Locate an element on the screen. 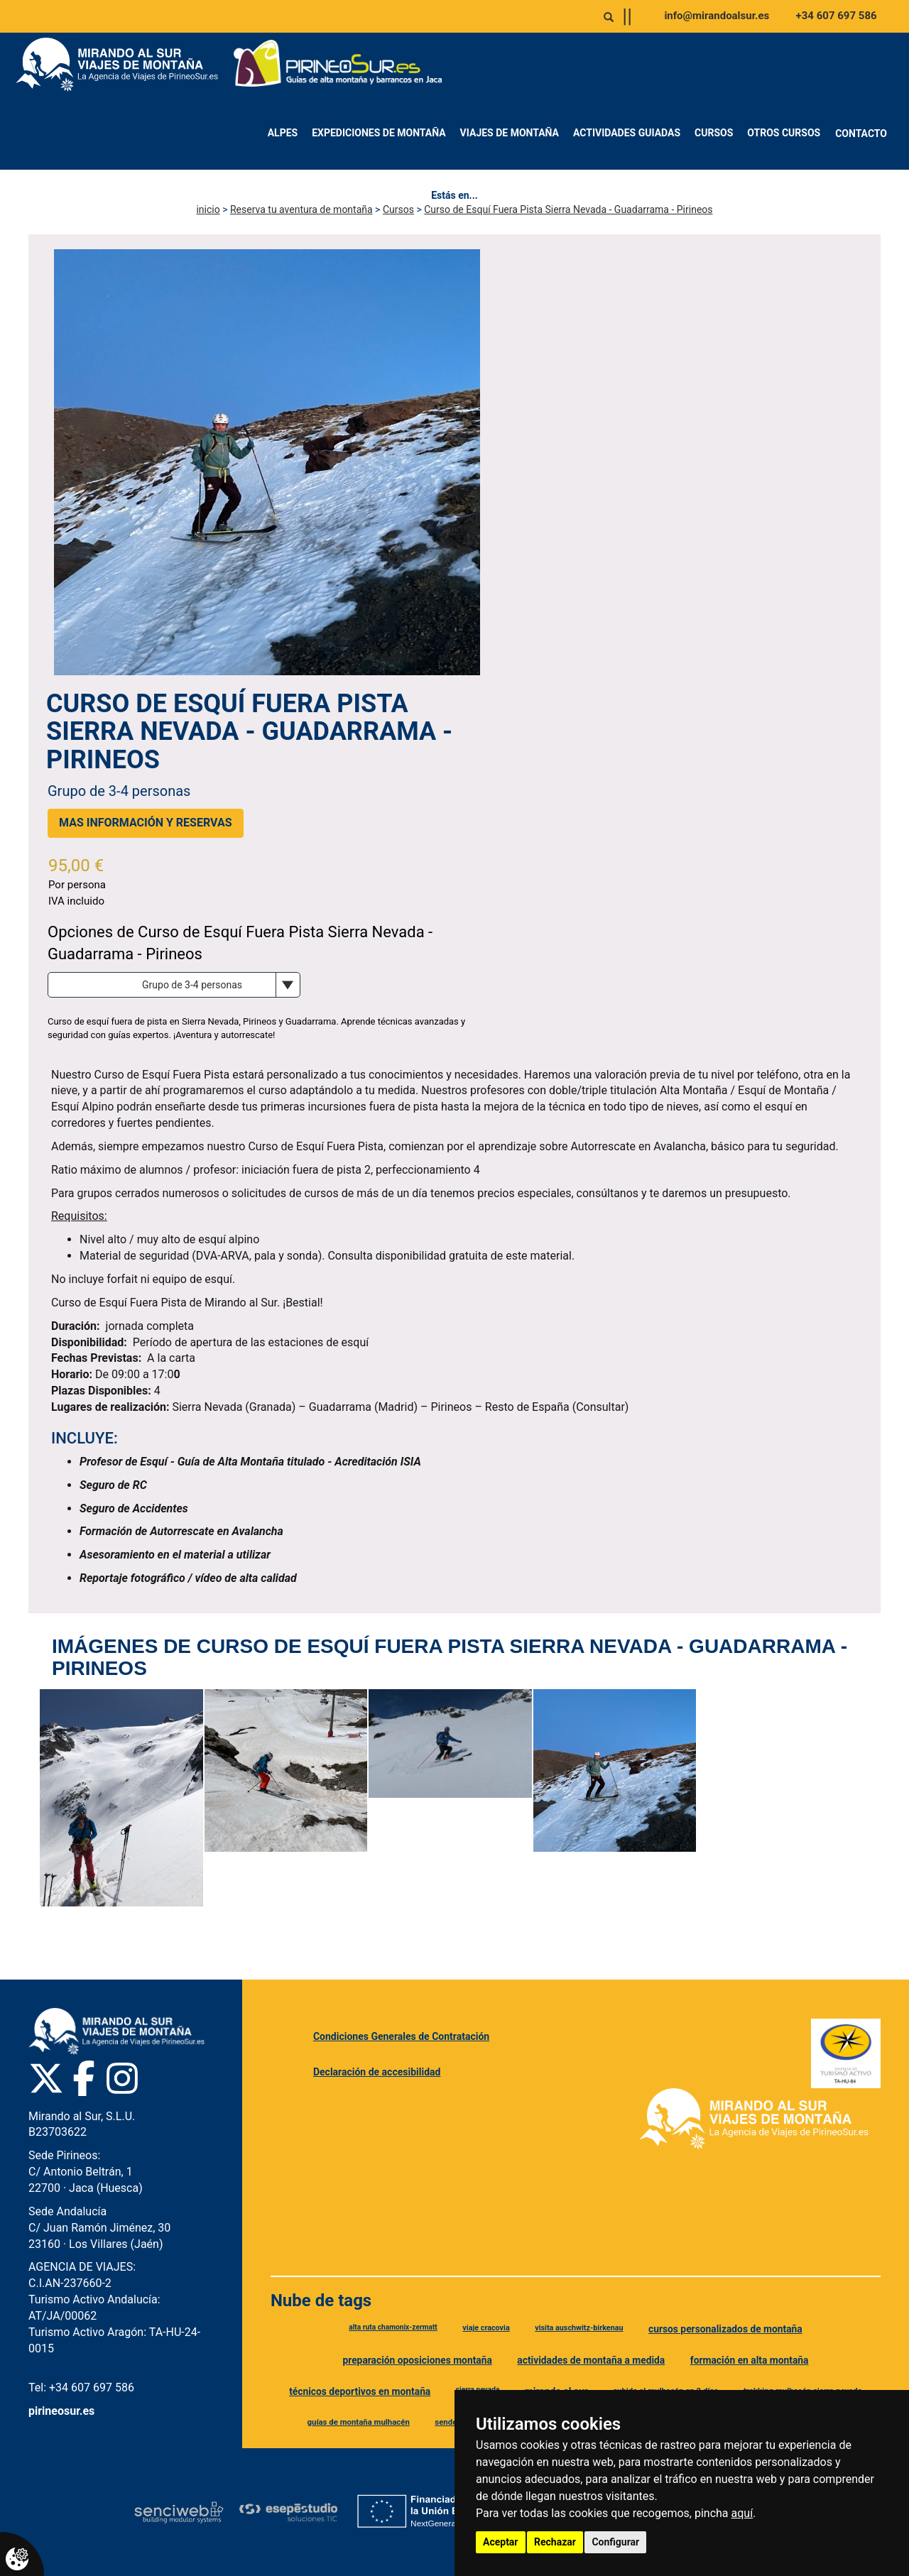 The height and width of the screenshot is (2576, 909). Viajes de montaña [menuitem] is located at coordinates (509, 132).